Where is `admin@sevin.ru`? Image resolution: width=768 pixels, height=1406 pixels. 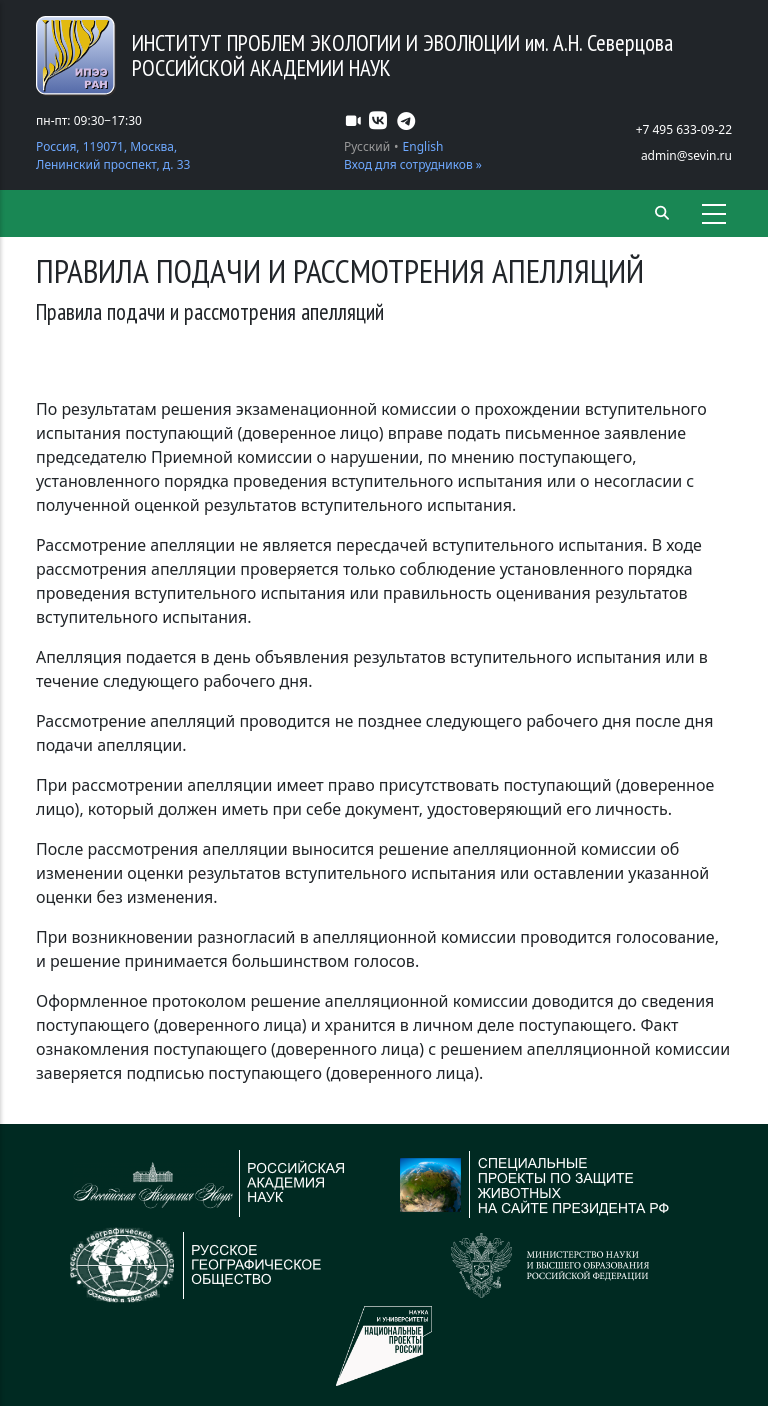 admin@sevin.ru is located at coordinates (686, 155).